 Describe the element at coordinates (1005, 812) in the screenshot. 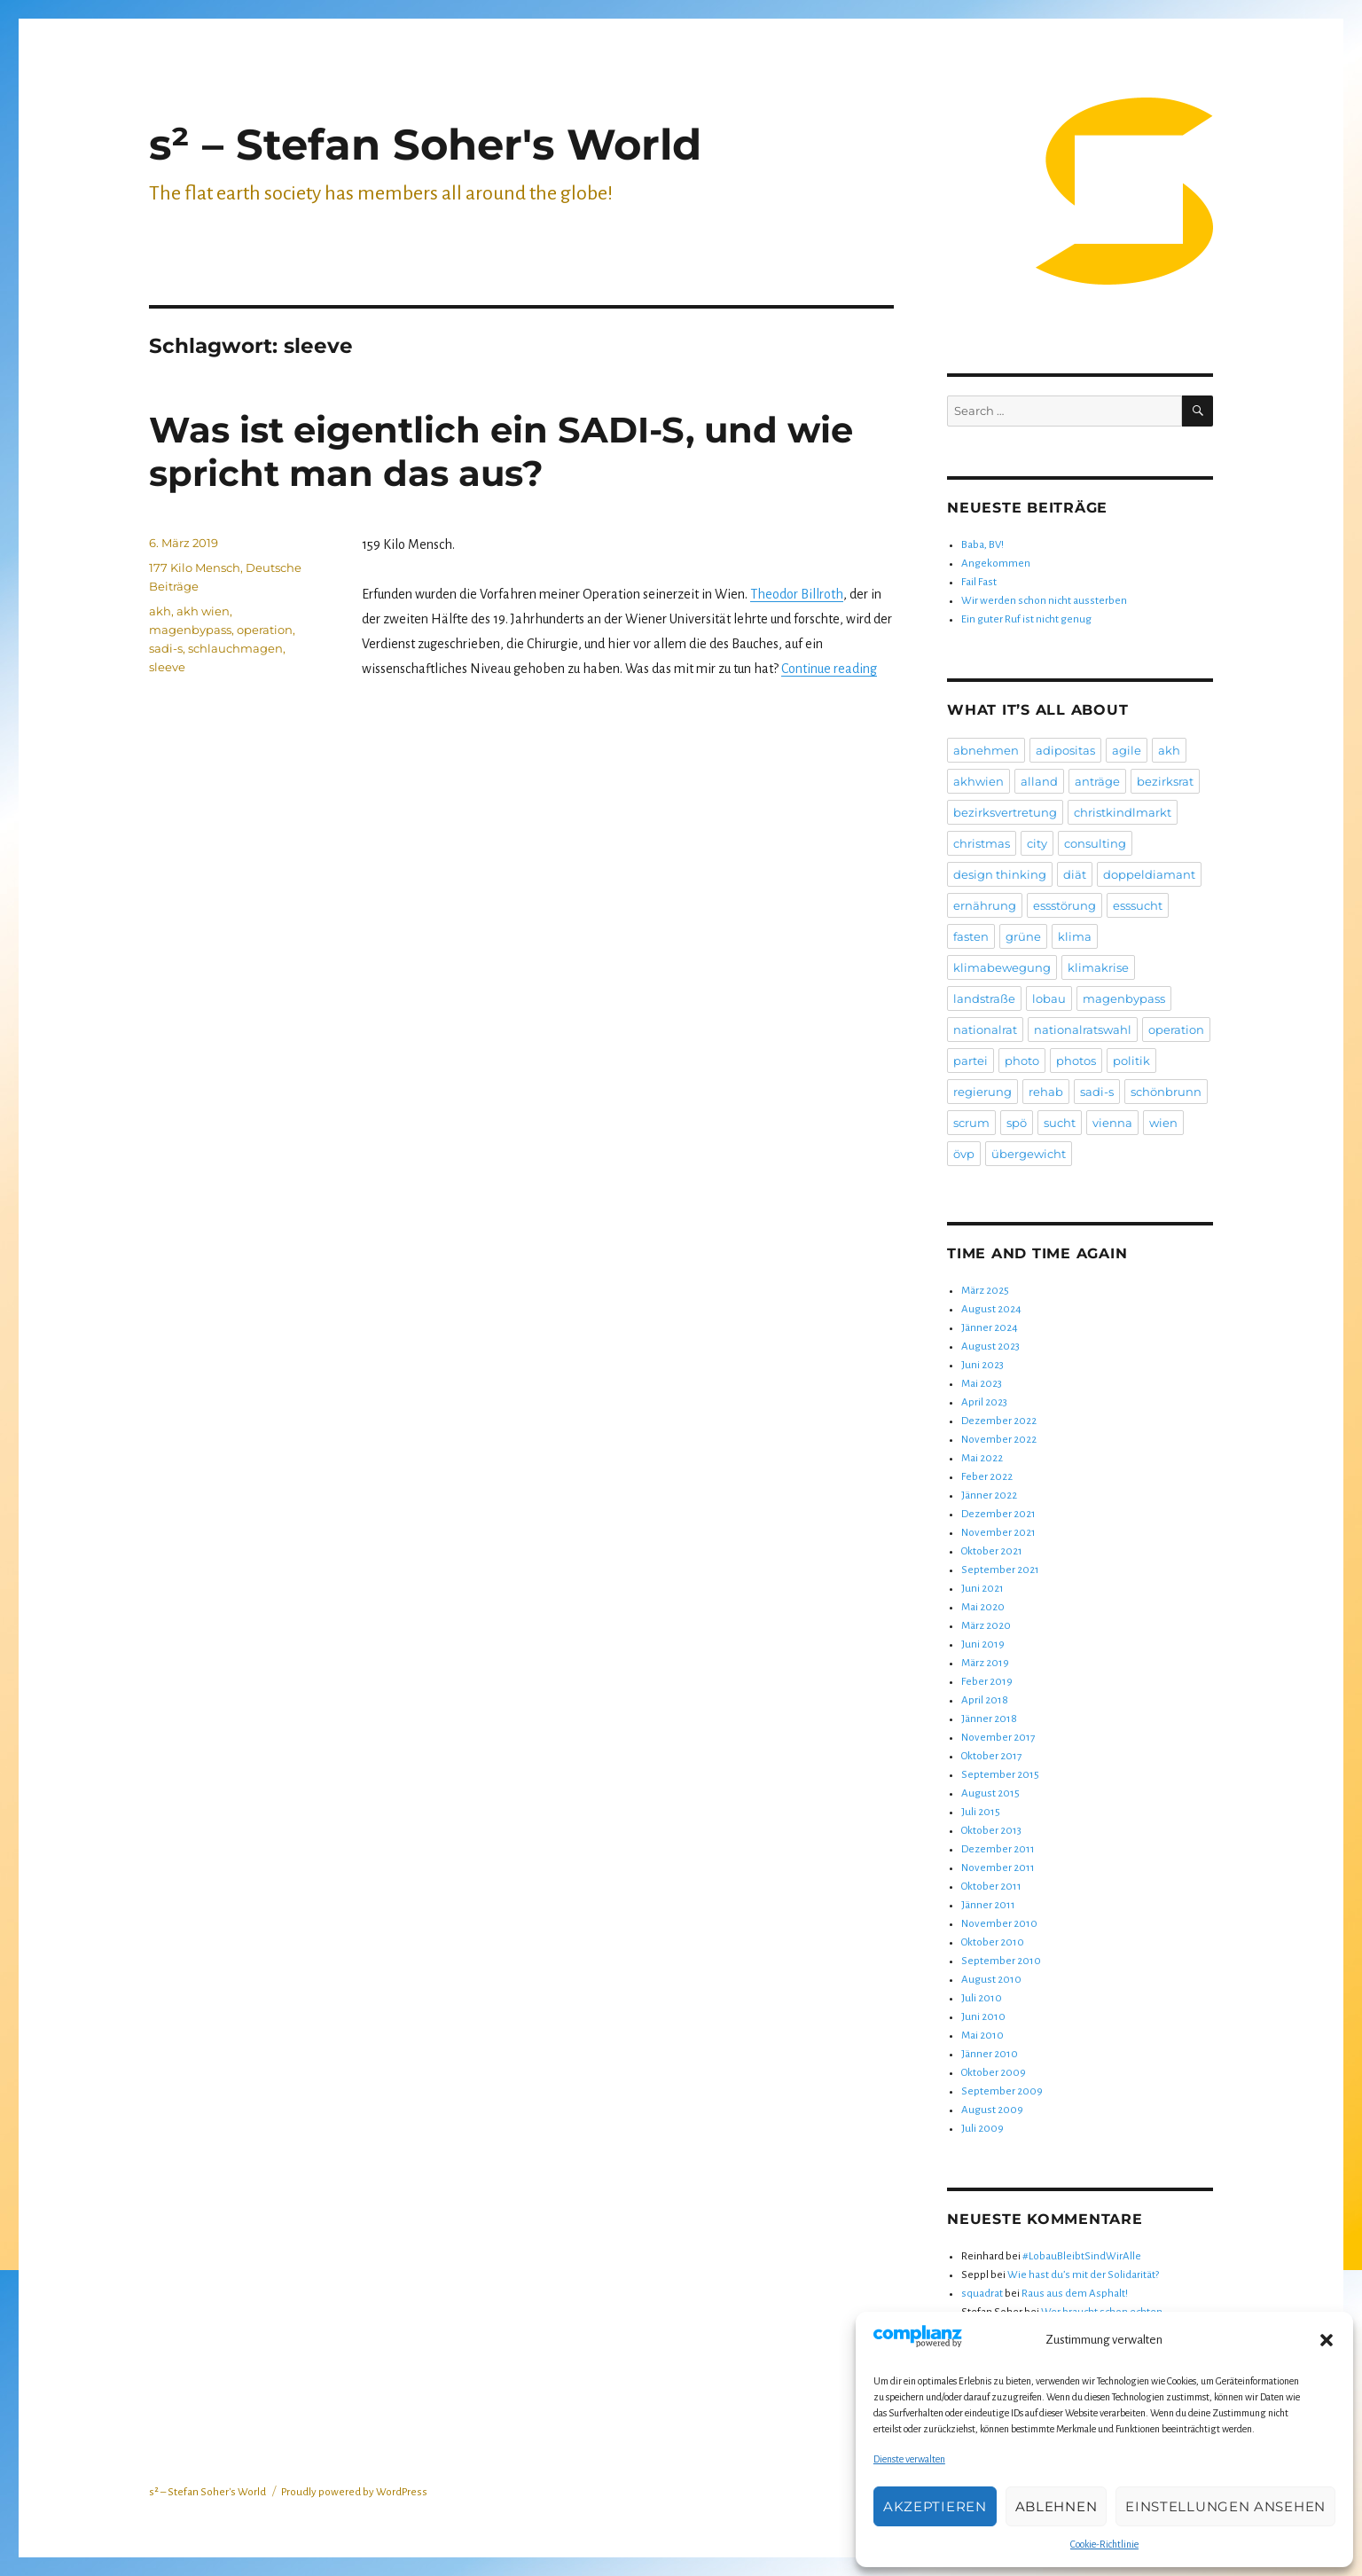

I see `bezirksvertretung` at that location.